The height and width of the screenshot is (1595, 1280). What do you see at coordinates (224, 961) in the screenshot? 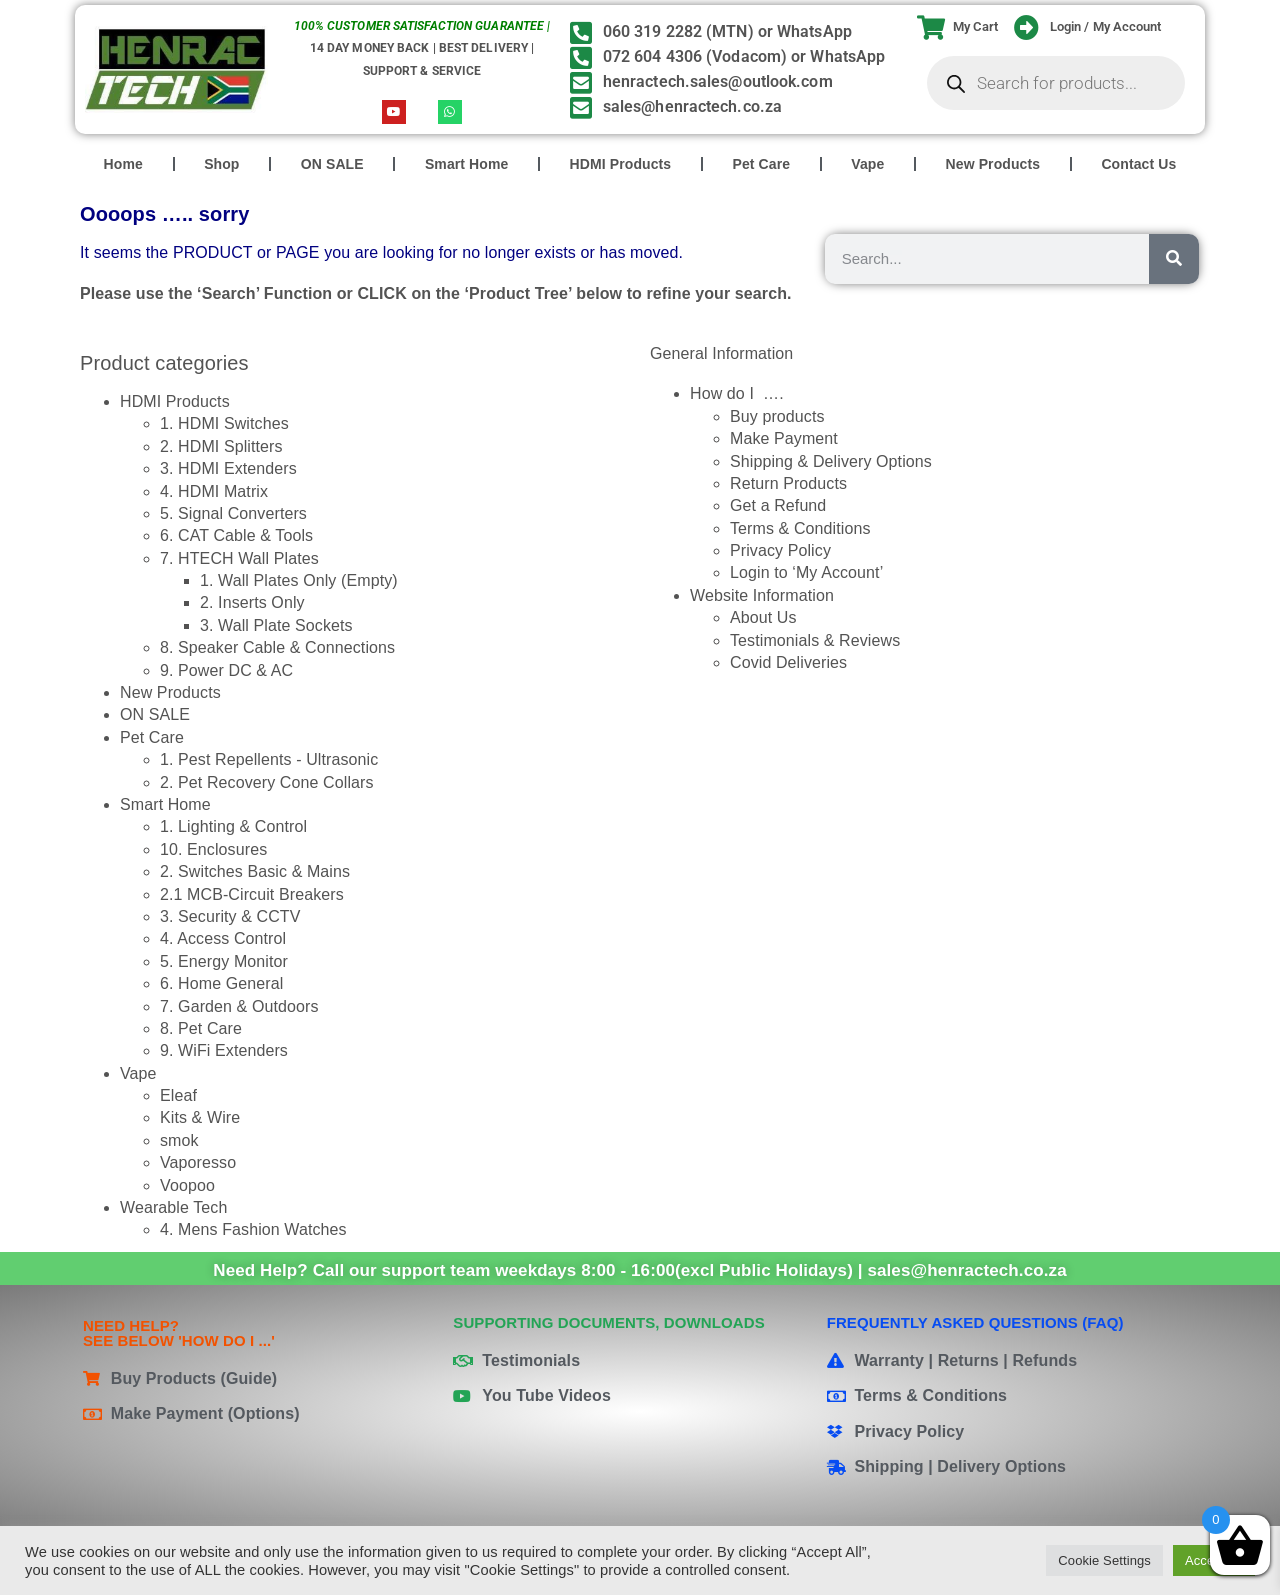
I see `5. Energy Monitor` at bounding box center [224, 961].